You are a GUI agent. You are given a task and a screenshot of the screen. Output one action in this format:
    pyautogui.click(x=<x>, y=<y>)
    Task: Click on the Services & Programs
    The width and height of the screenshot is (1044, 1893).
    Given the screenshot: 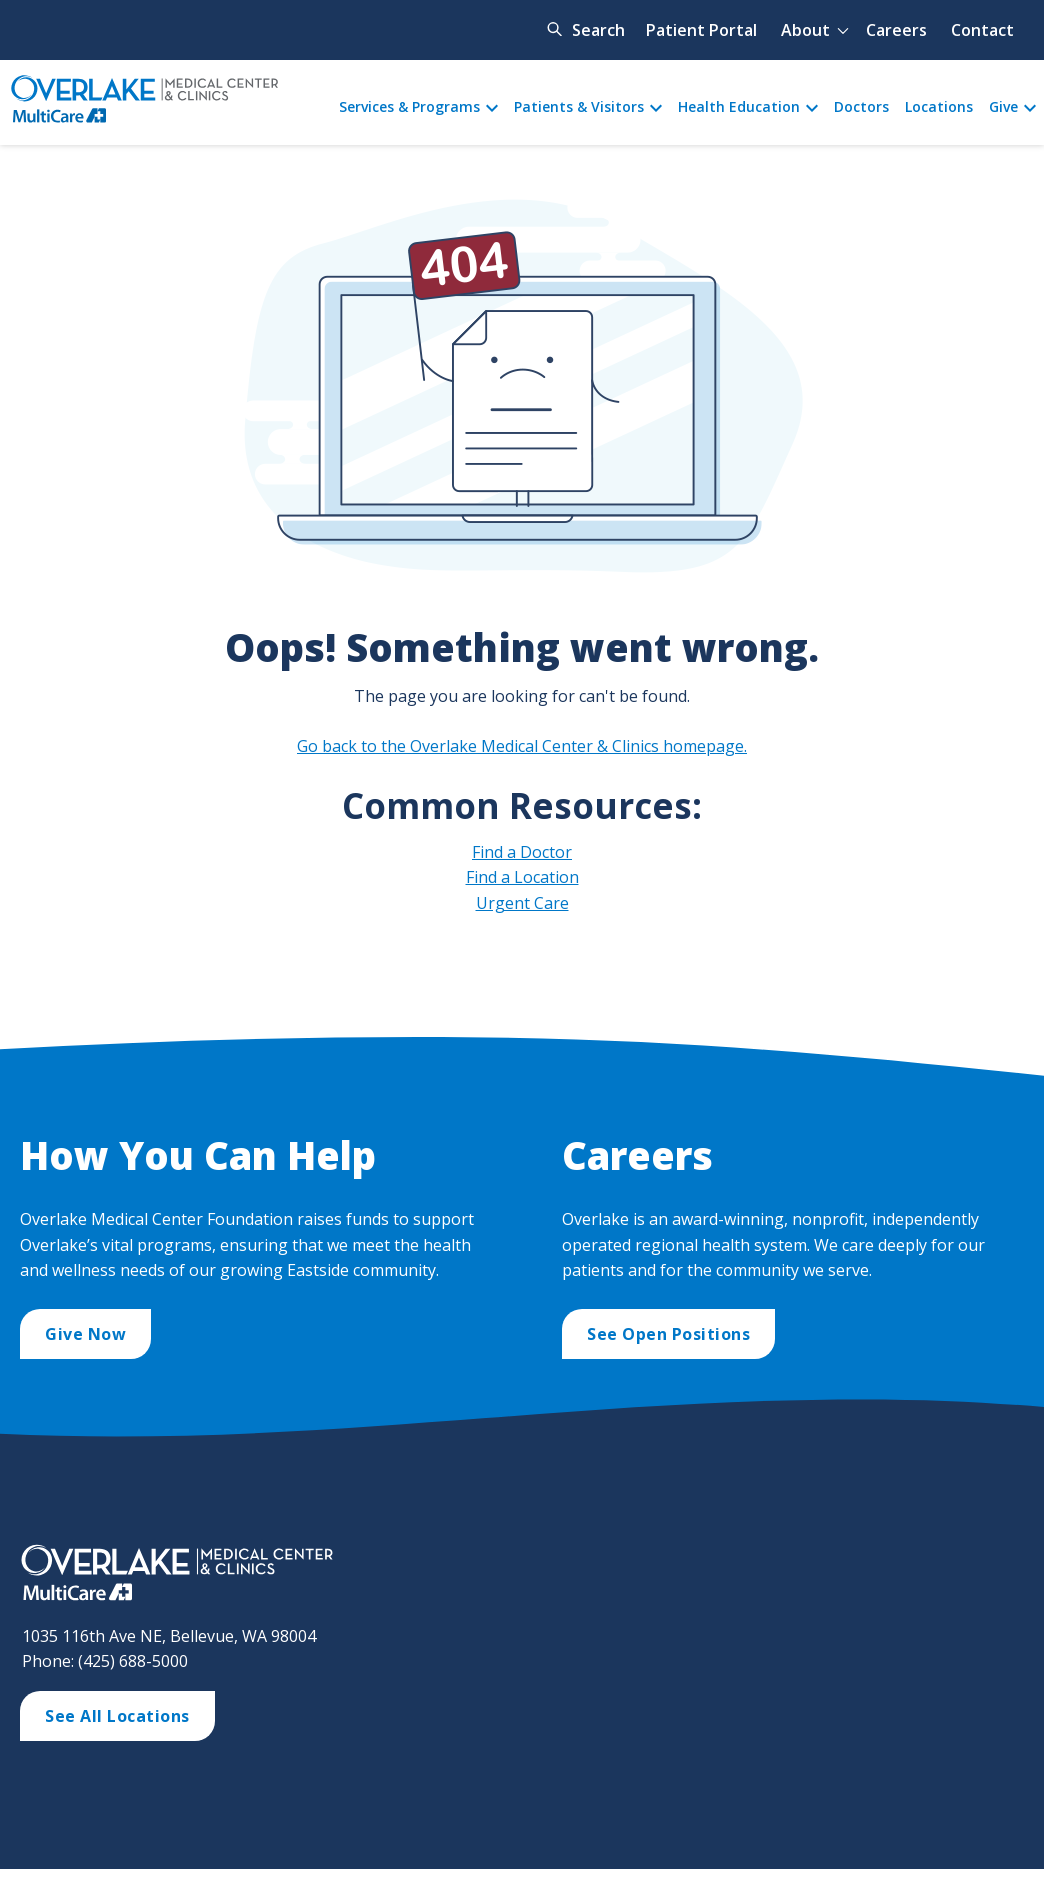 What is the action you would take?
    pyautogui.click(x=409, y=106)
    